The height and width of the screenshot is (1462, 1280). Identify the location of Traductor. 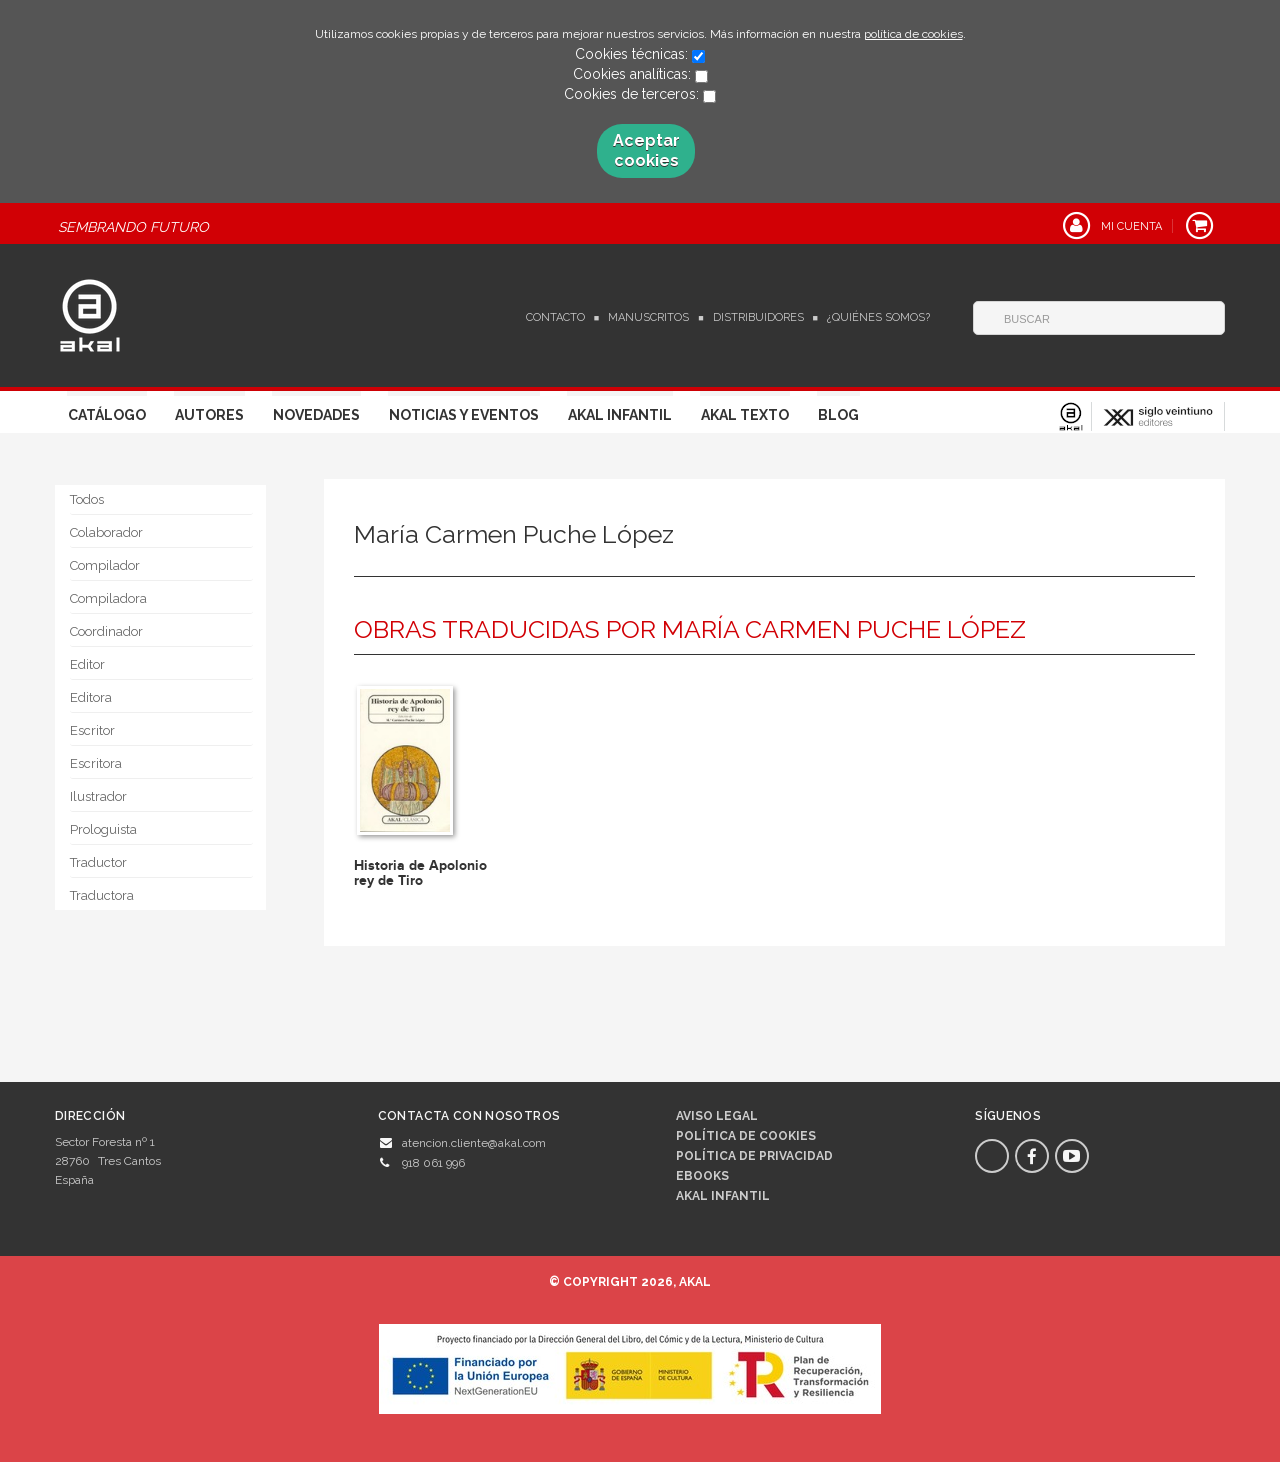
(98, 862).